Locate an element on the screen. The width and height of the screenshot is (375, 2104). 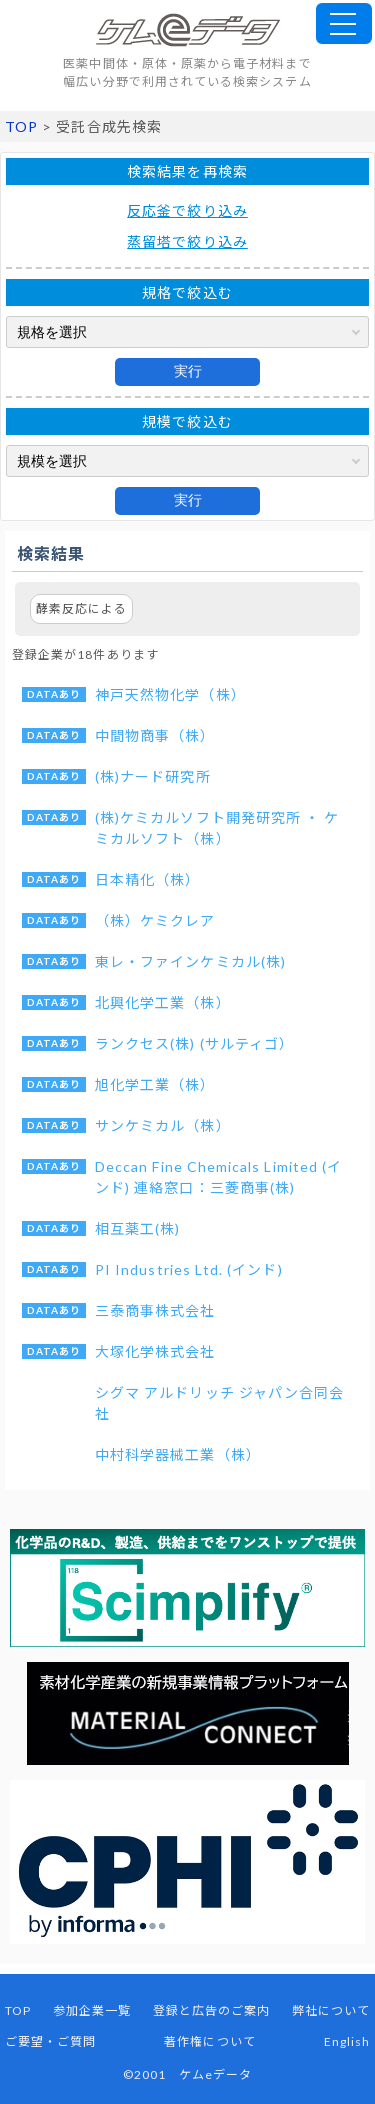
中村科学器械工業（株） is located at coordinates (178, 1454).